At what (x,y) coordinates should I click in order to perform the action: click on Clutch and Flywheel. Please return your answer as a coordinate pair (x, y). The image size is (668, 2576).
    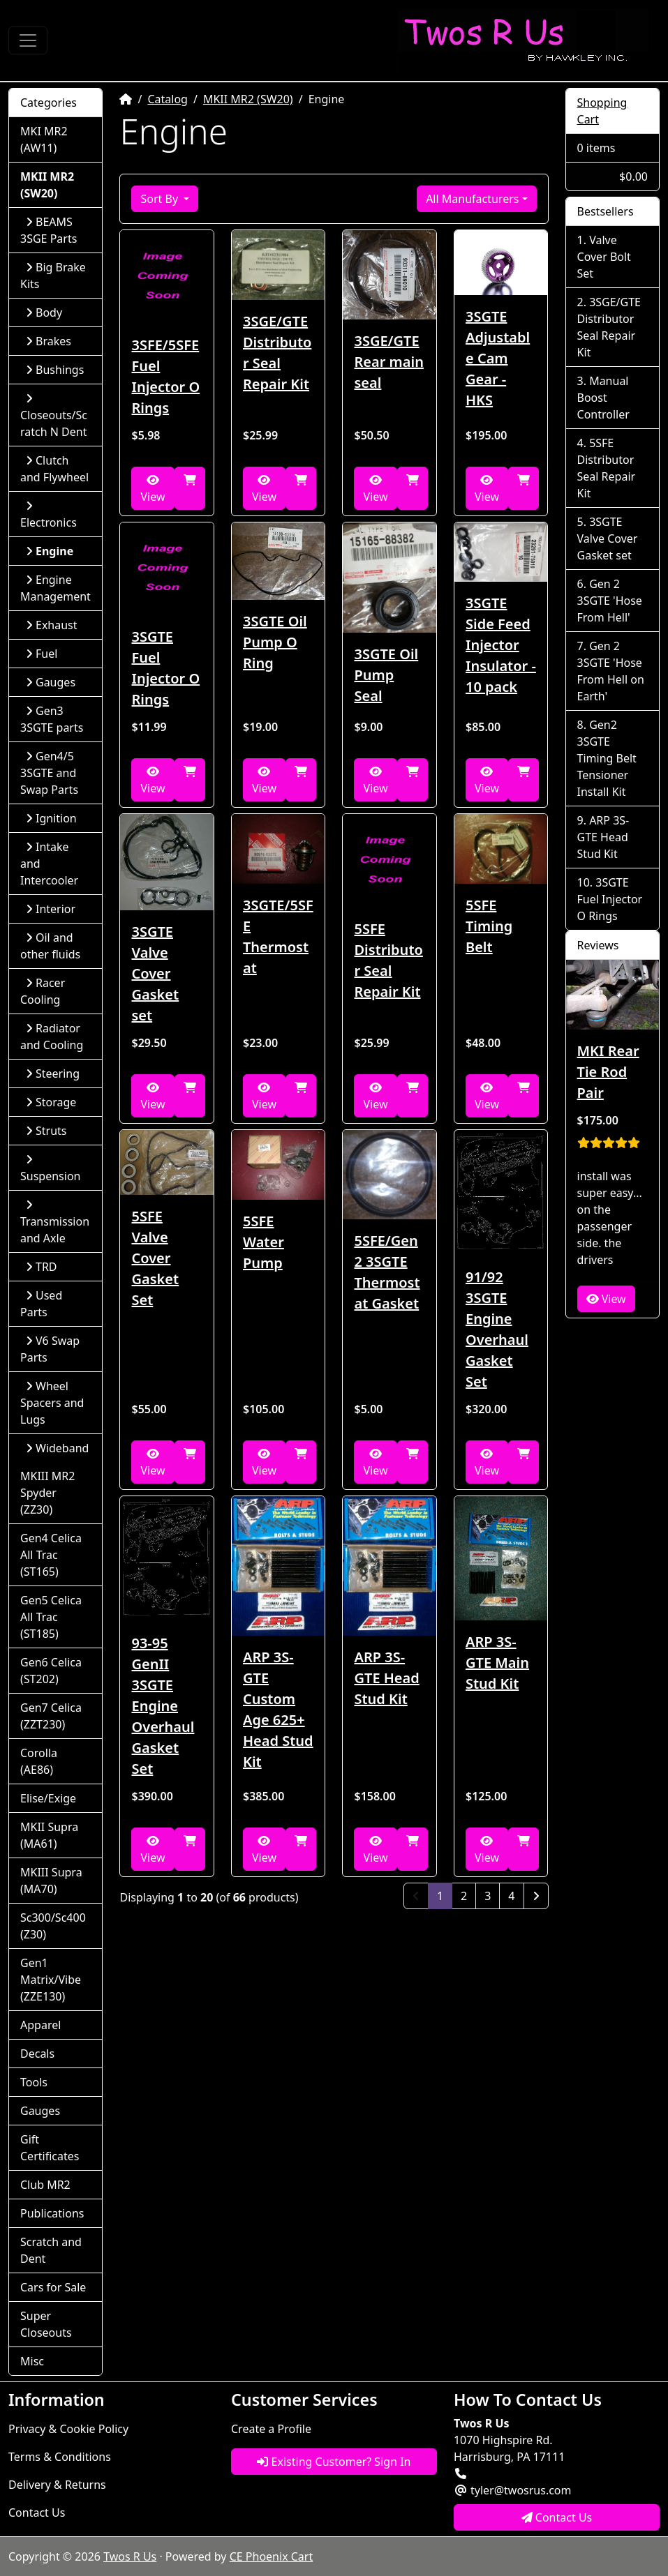
    Looking at the image, I should click on (54, 469).